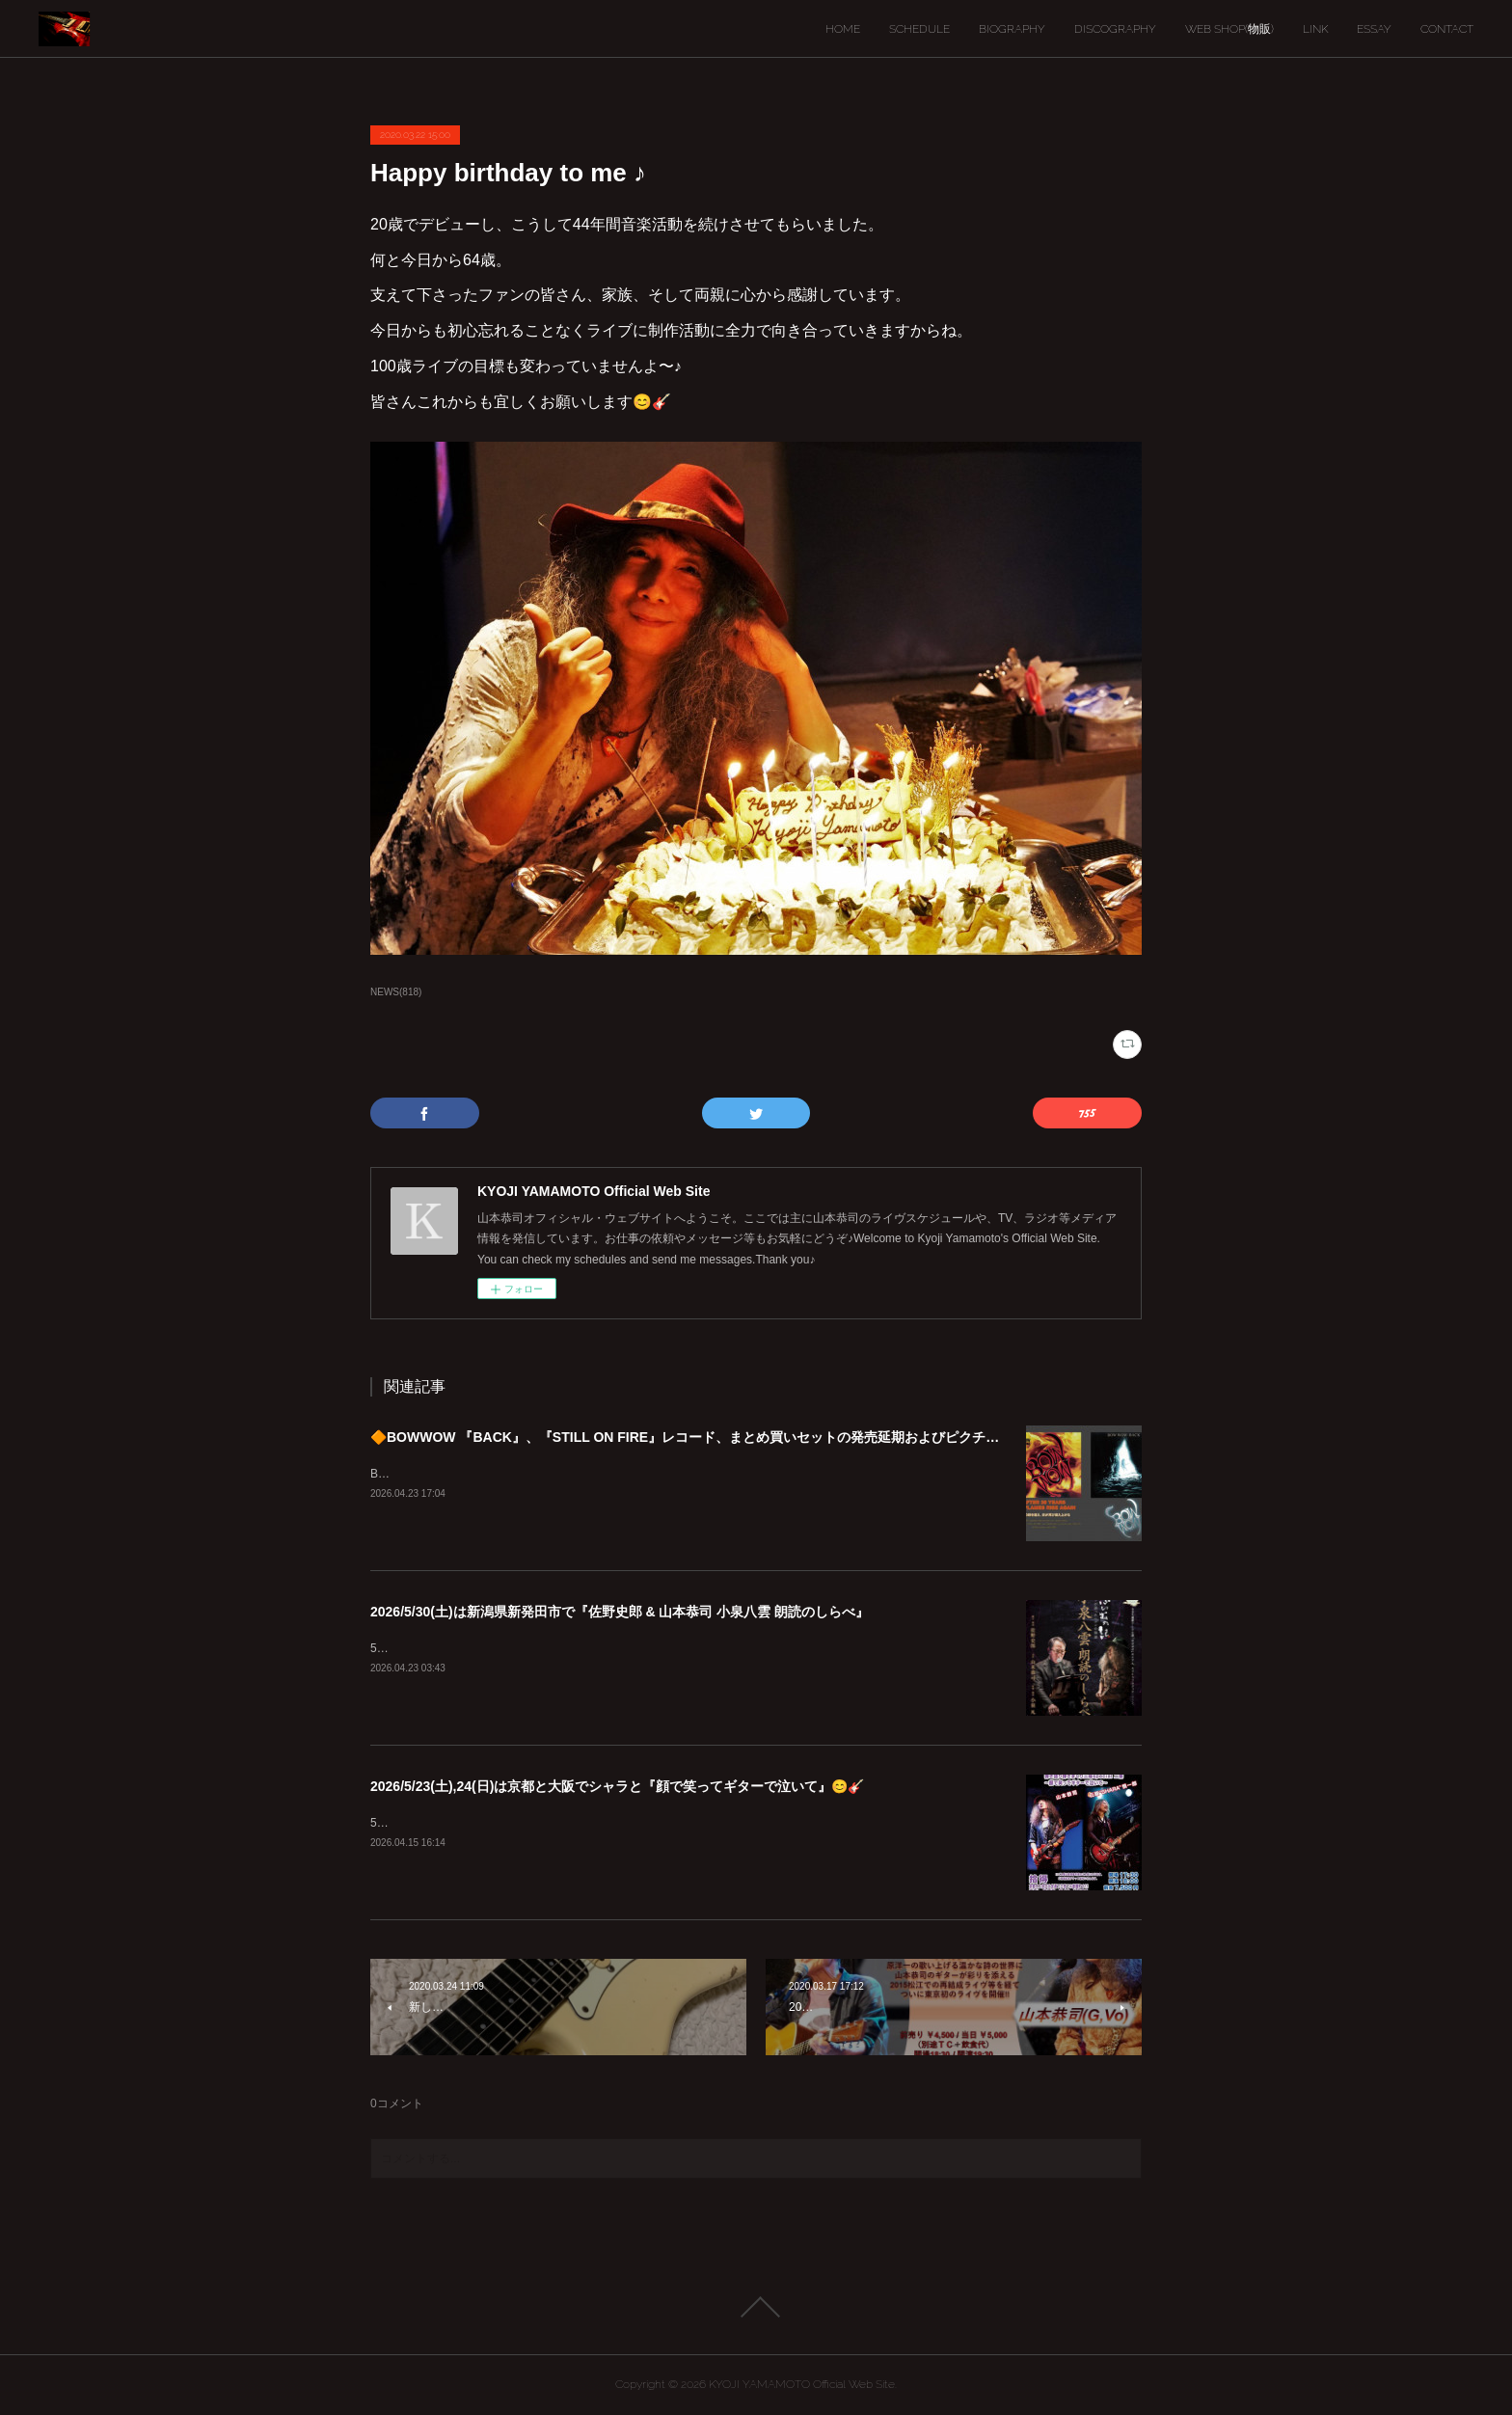 This screenshot has width=1512, height=2415. I want to click on BIOGRAPHY, so click(1012, 29).